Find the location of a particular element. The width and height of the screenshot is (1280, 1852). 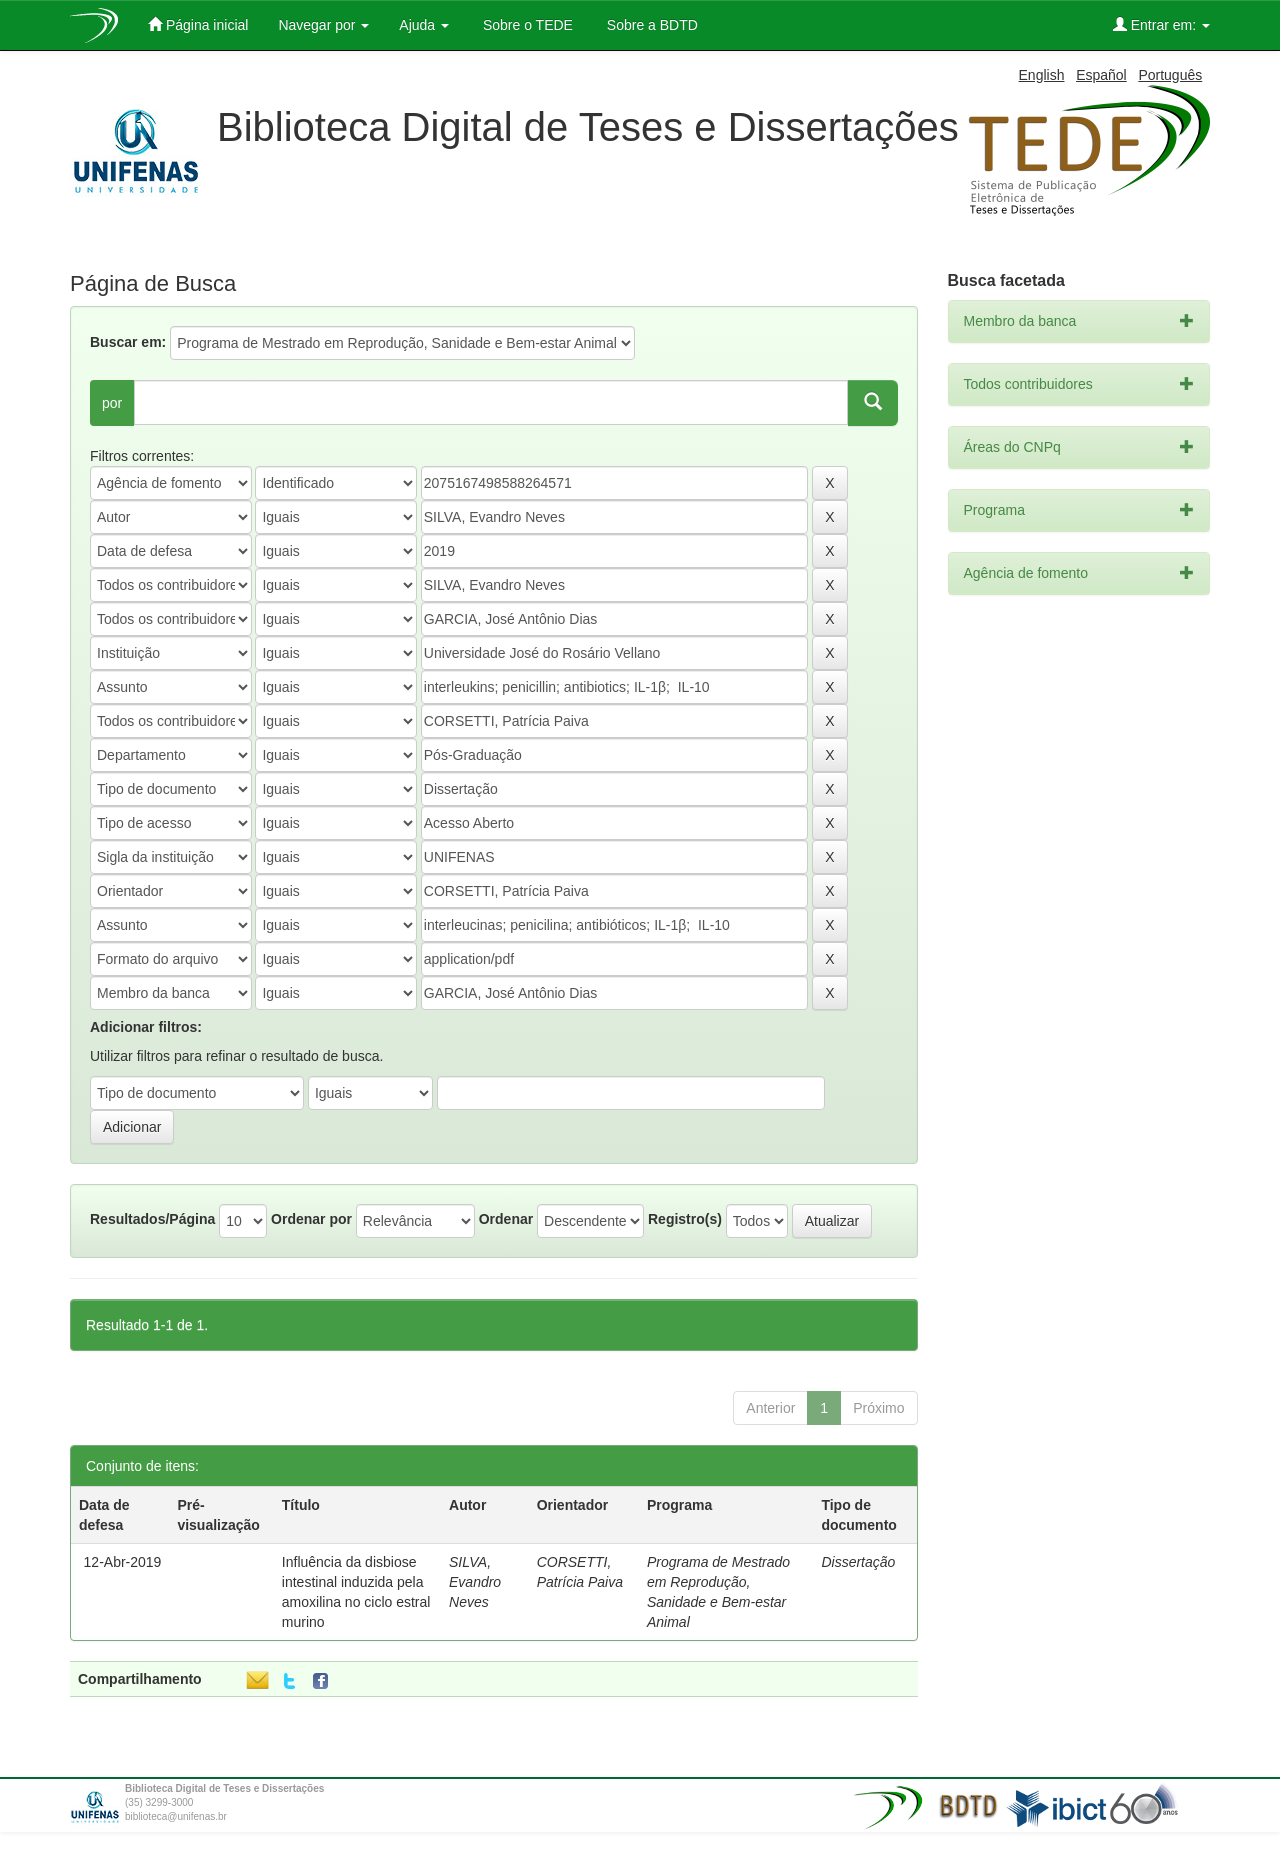

Dissertação is located at coordinates (858, 1562).